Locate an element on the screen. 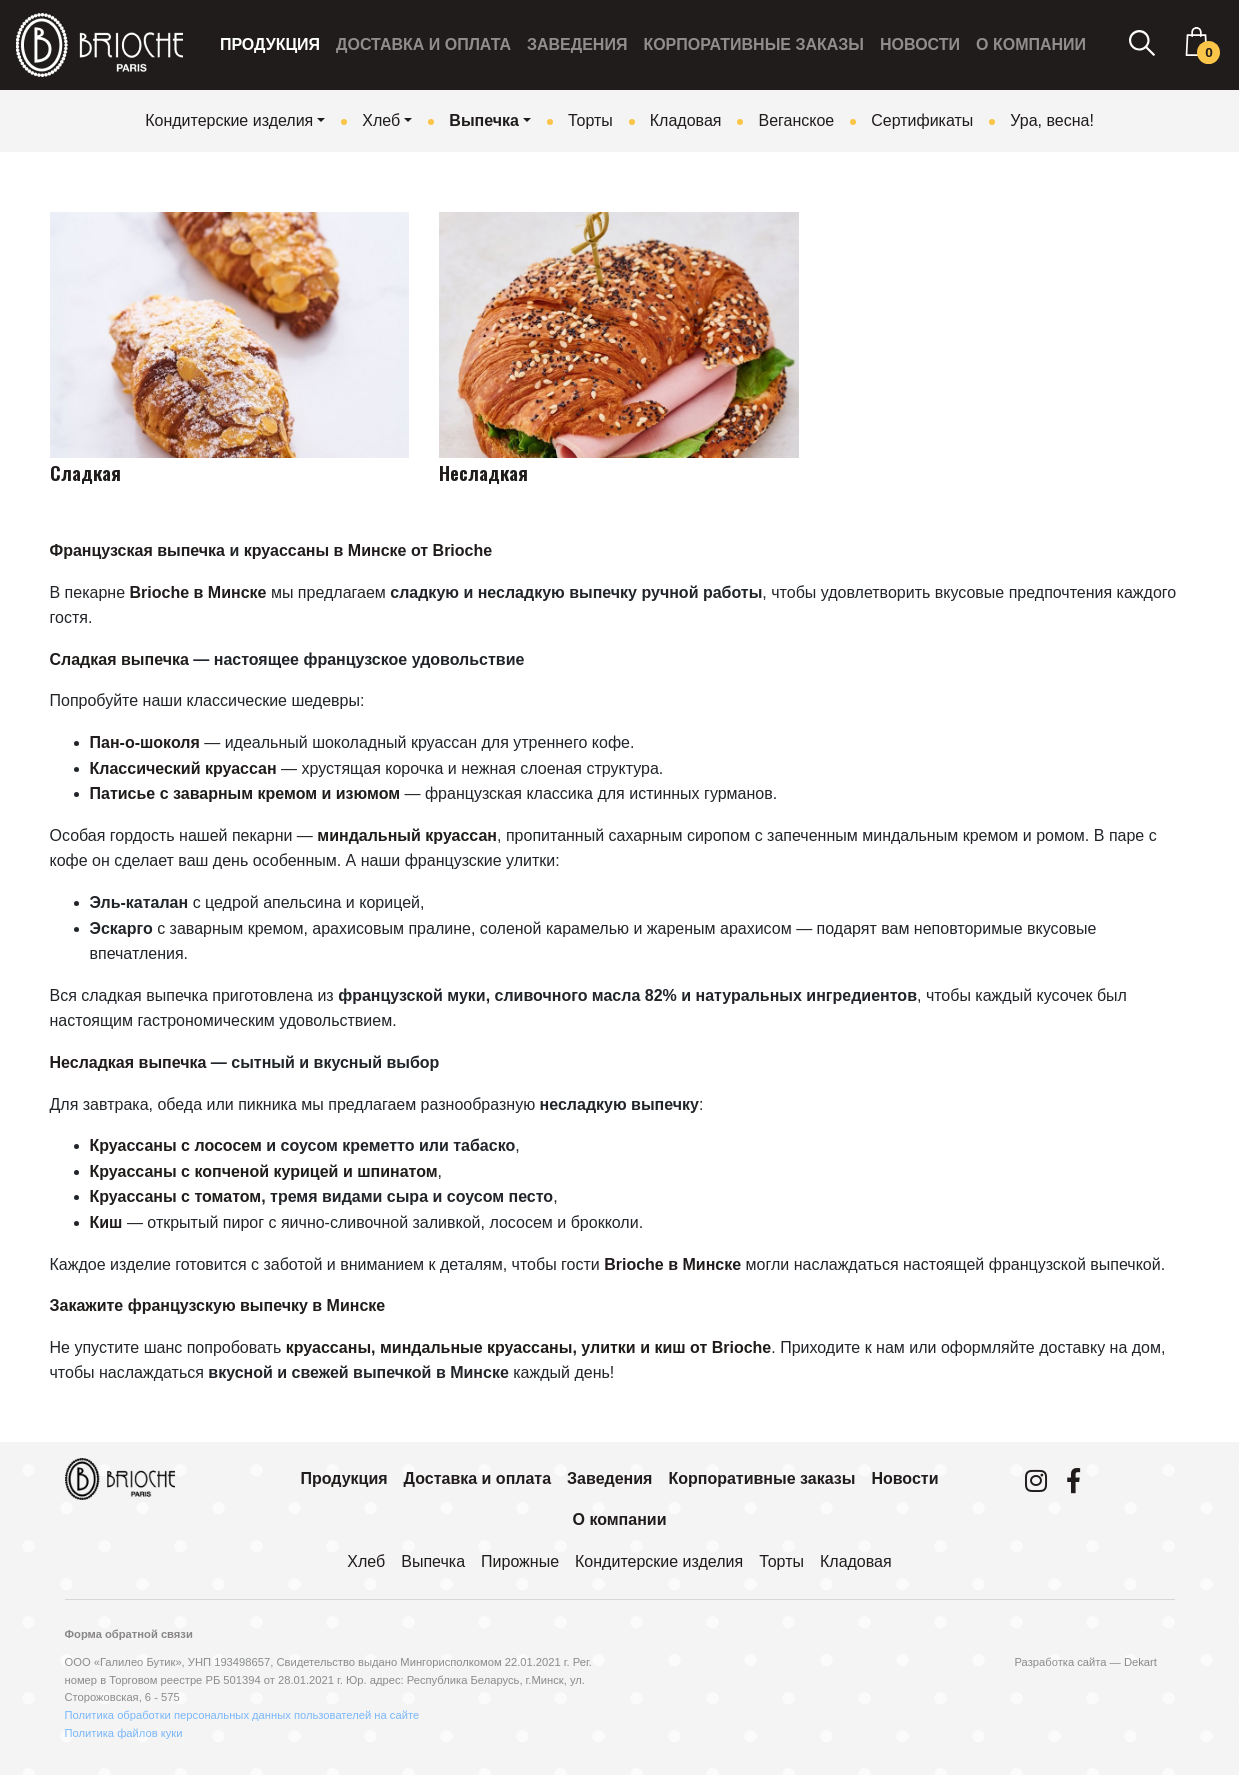 The image size is (1239, 1775). Несладкая выпечка is located at coordinates (128, 1062).